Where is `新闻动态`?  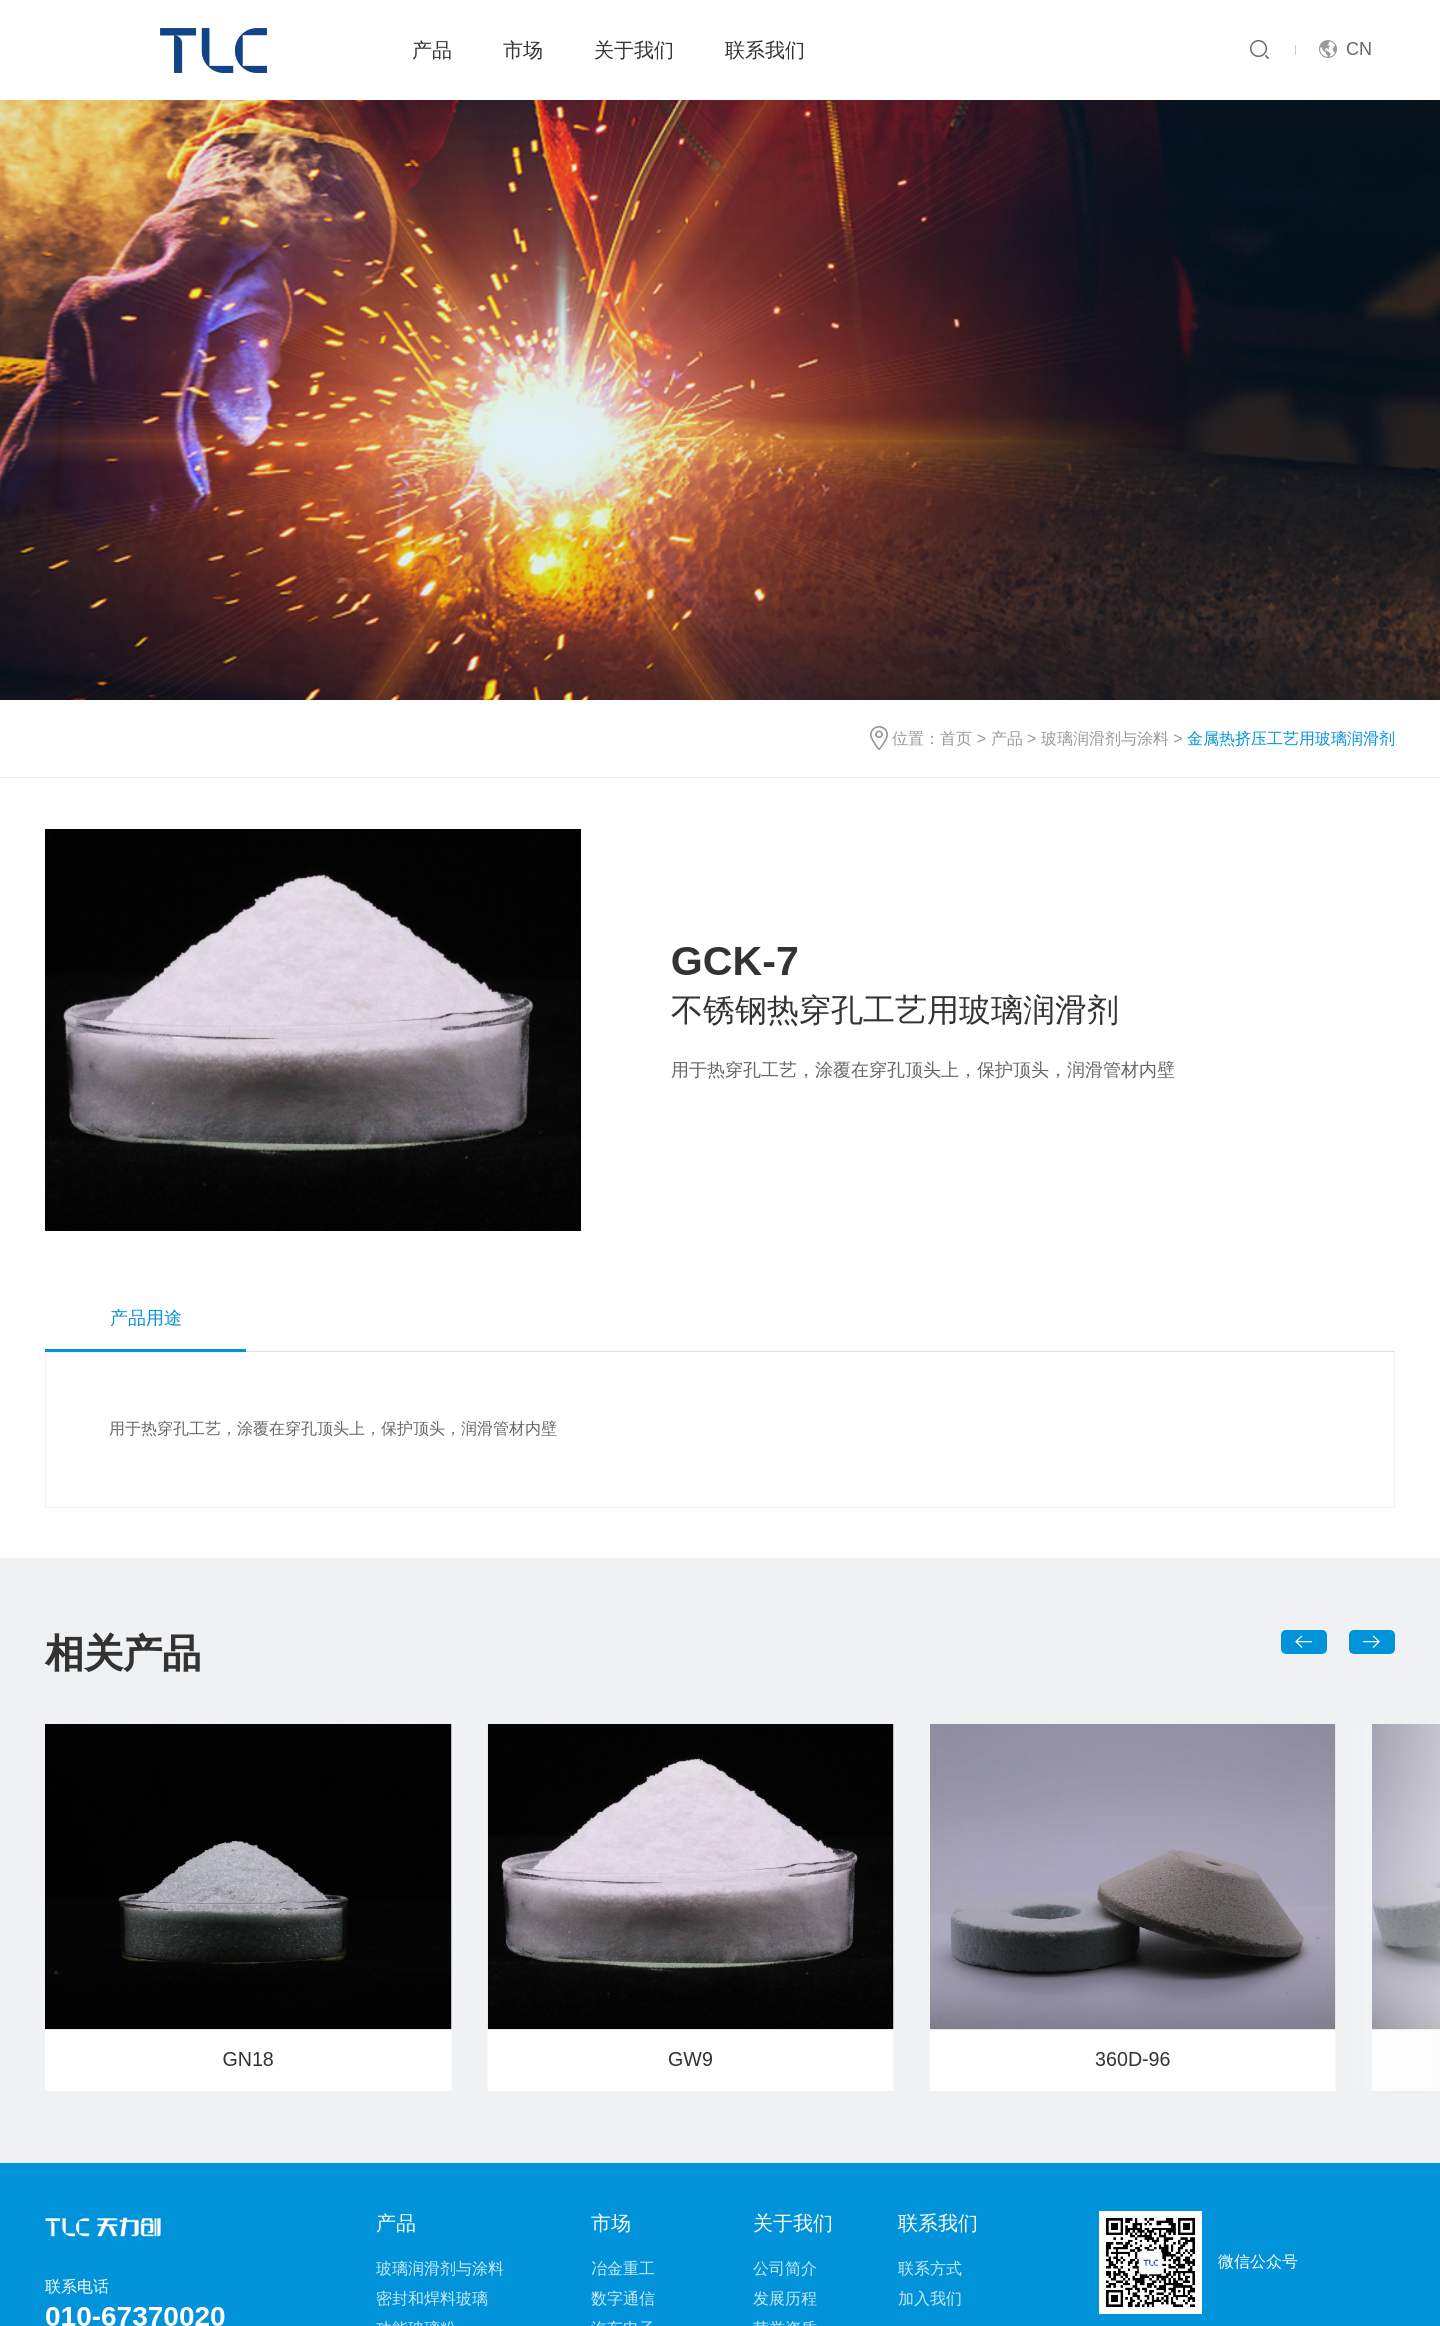 新闻动态 is located at coordinates (785, 2119).